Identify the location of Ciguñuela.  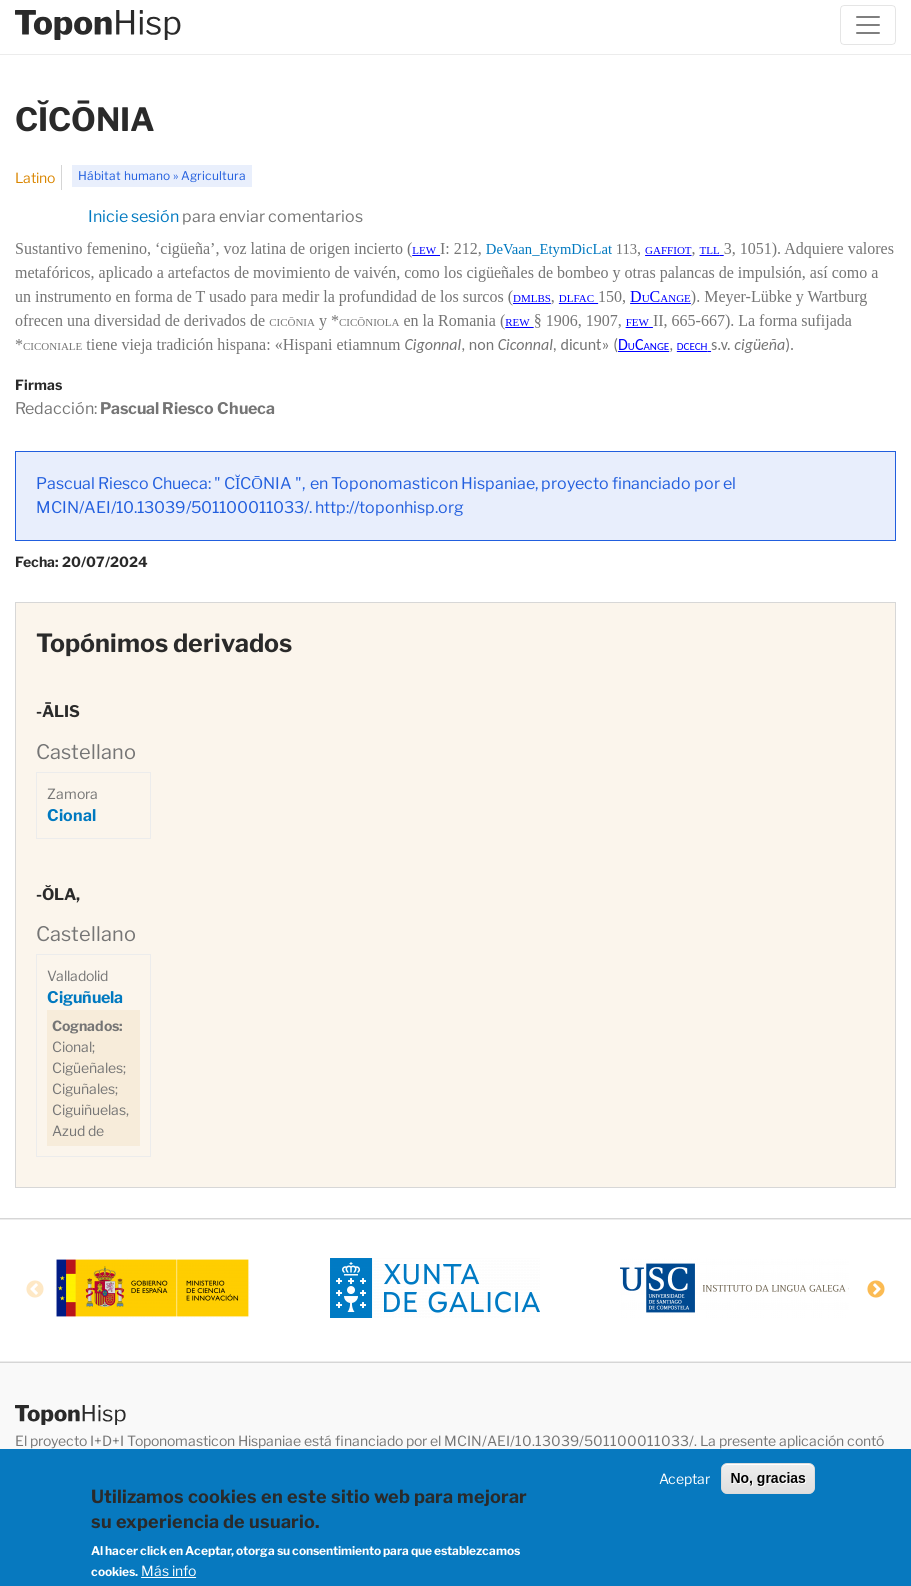
(85, 997).